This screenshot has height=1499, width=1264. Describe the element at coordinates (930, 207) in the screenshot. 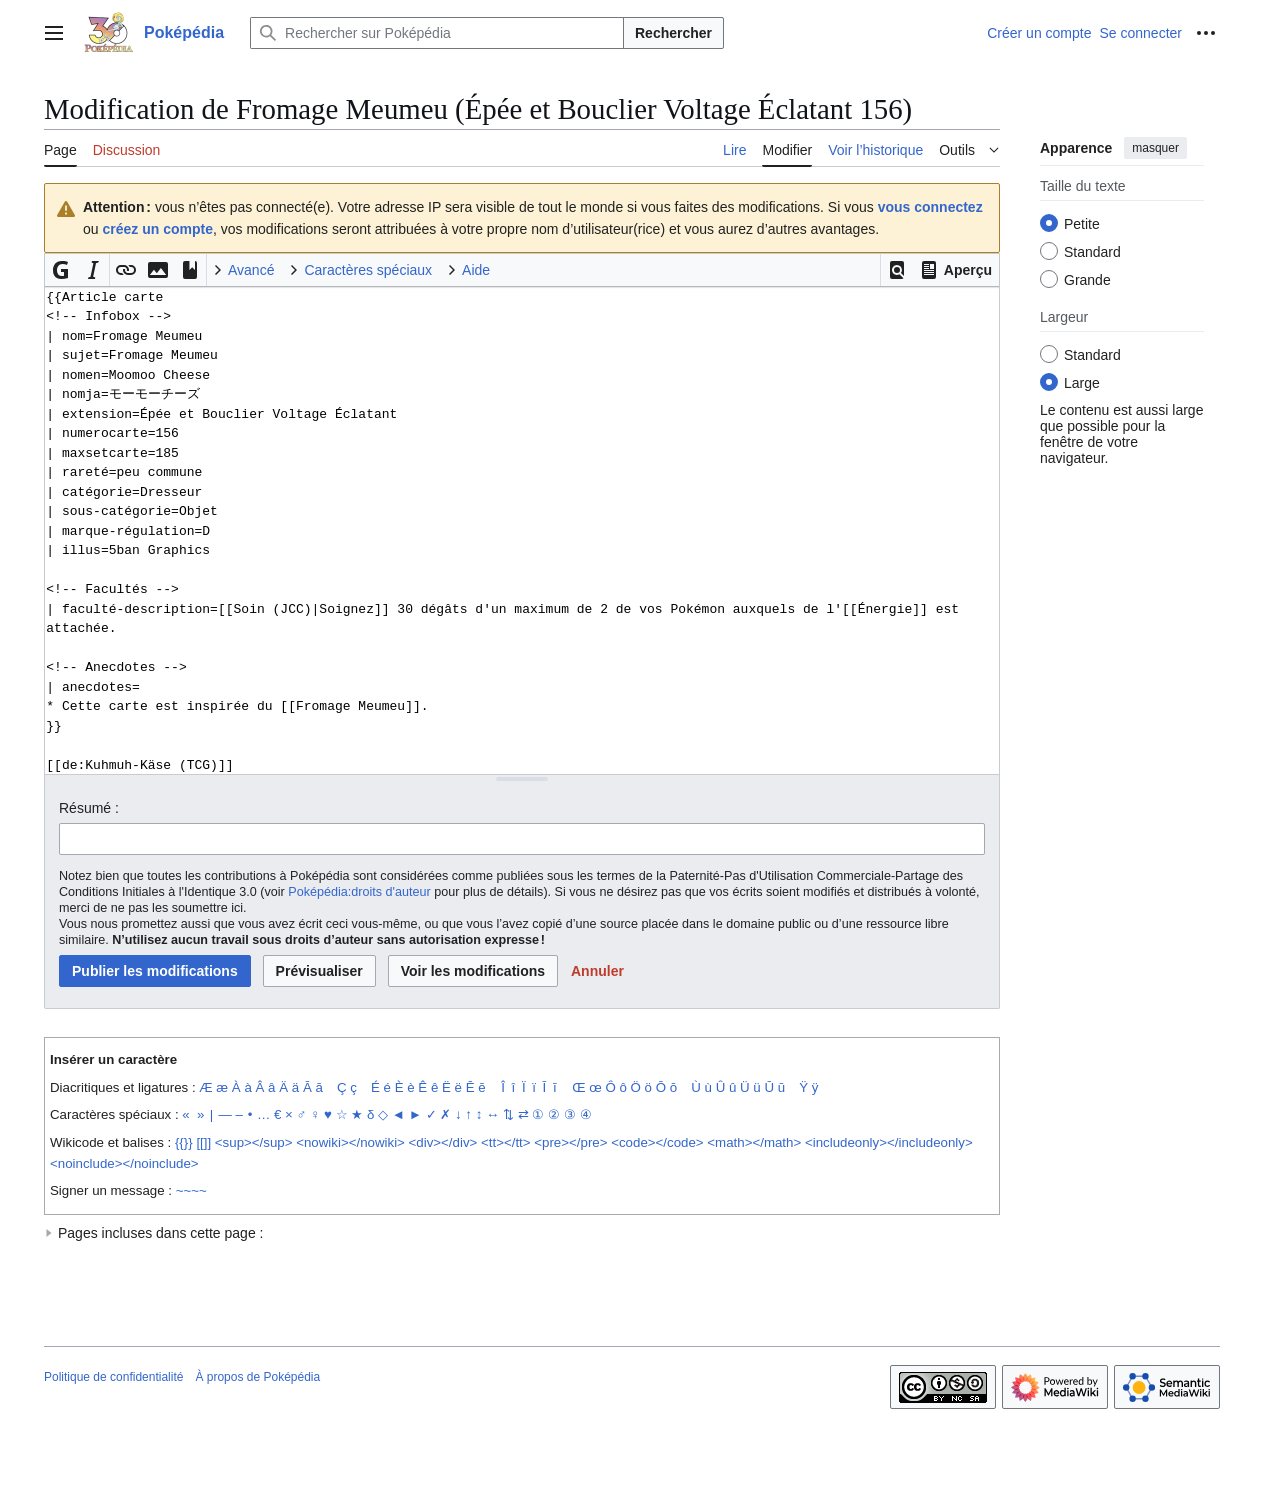

I see `vous connectez` at that location.